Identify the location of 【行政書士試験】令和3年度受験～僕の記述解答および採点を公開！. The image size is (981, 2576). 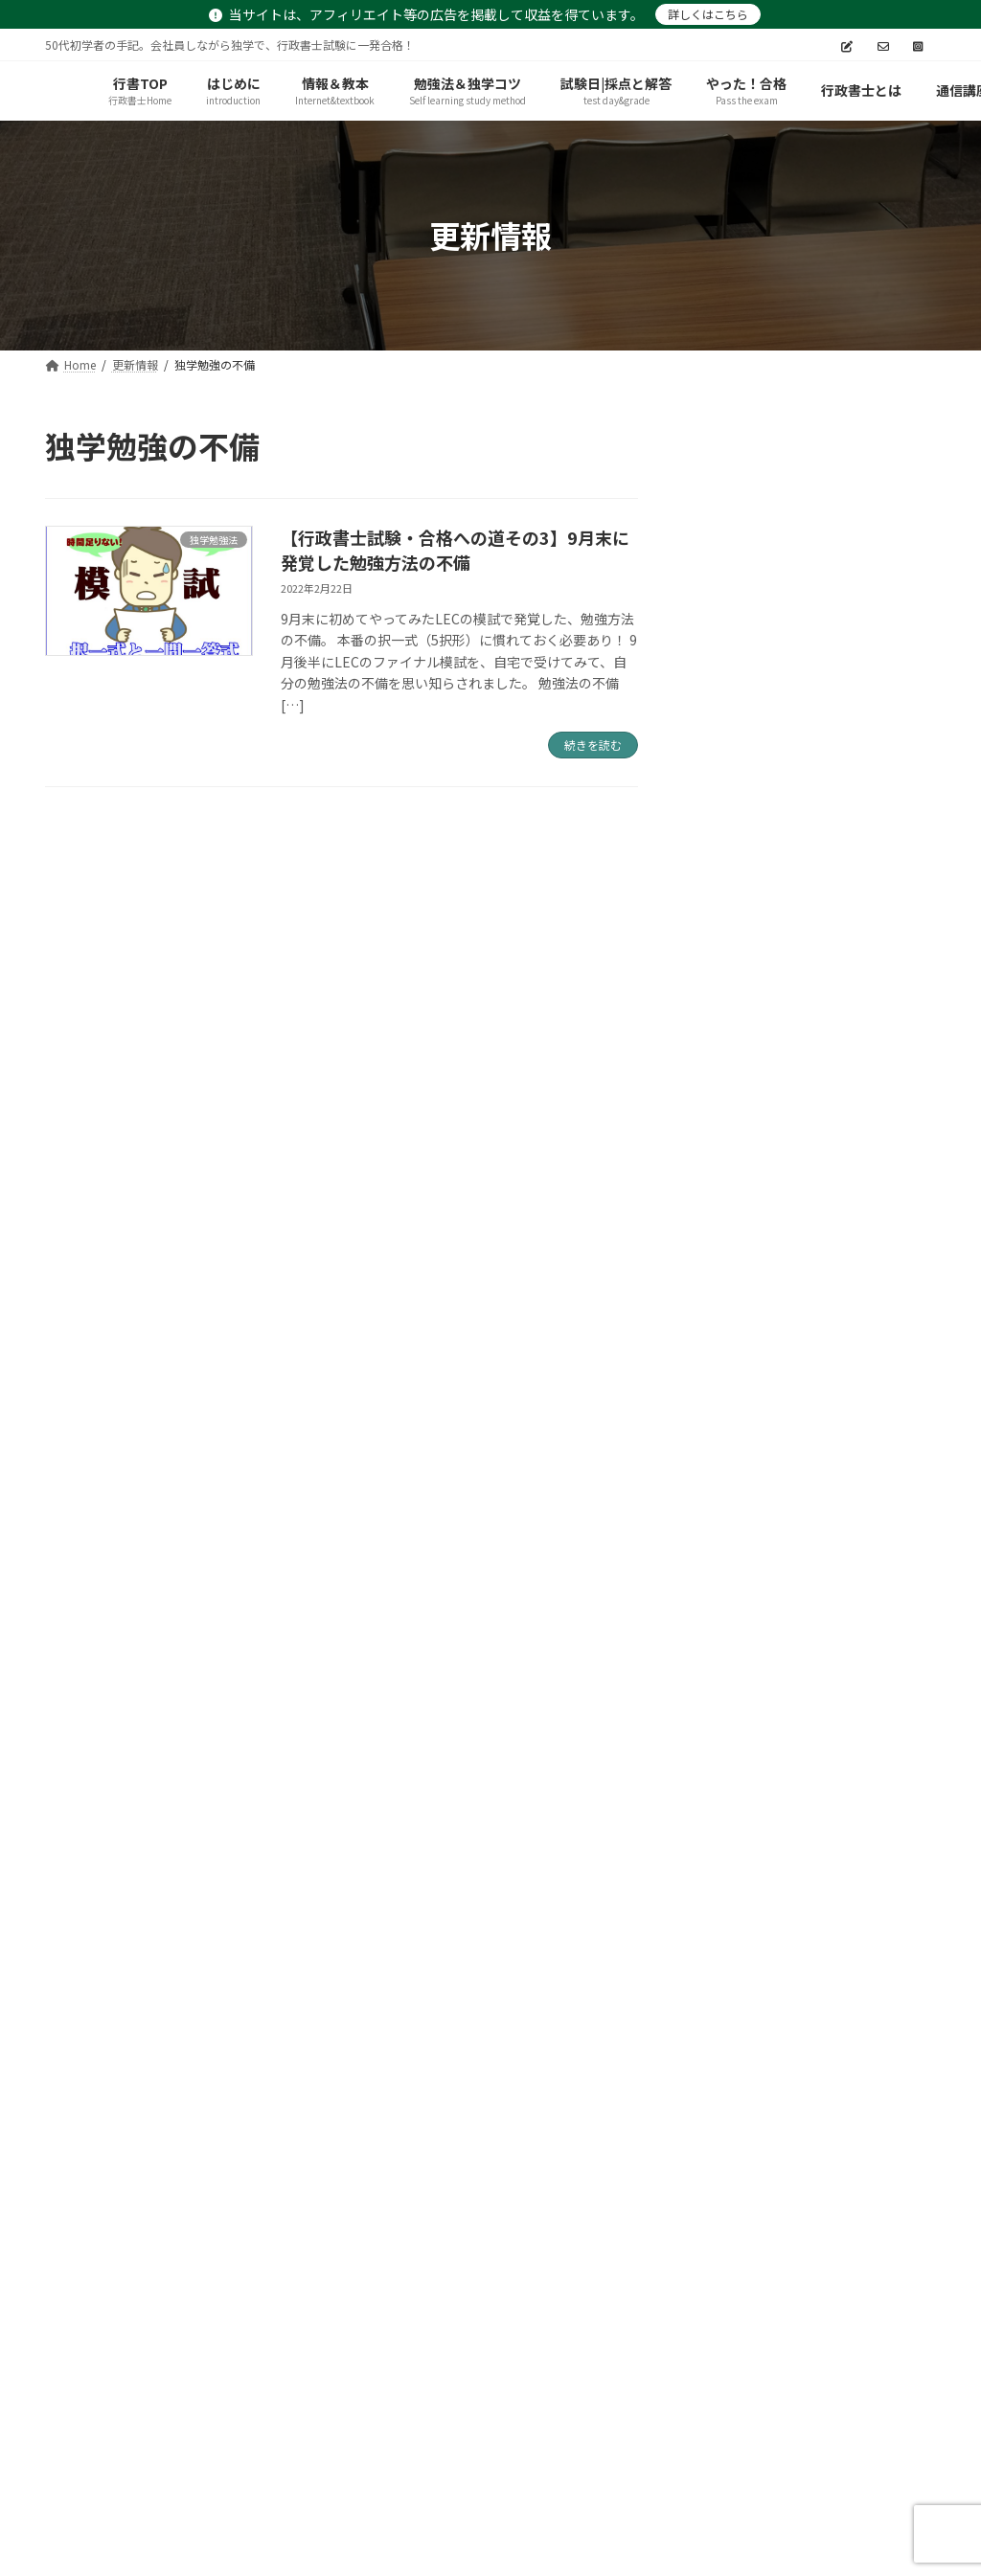
(858, 1043).